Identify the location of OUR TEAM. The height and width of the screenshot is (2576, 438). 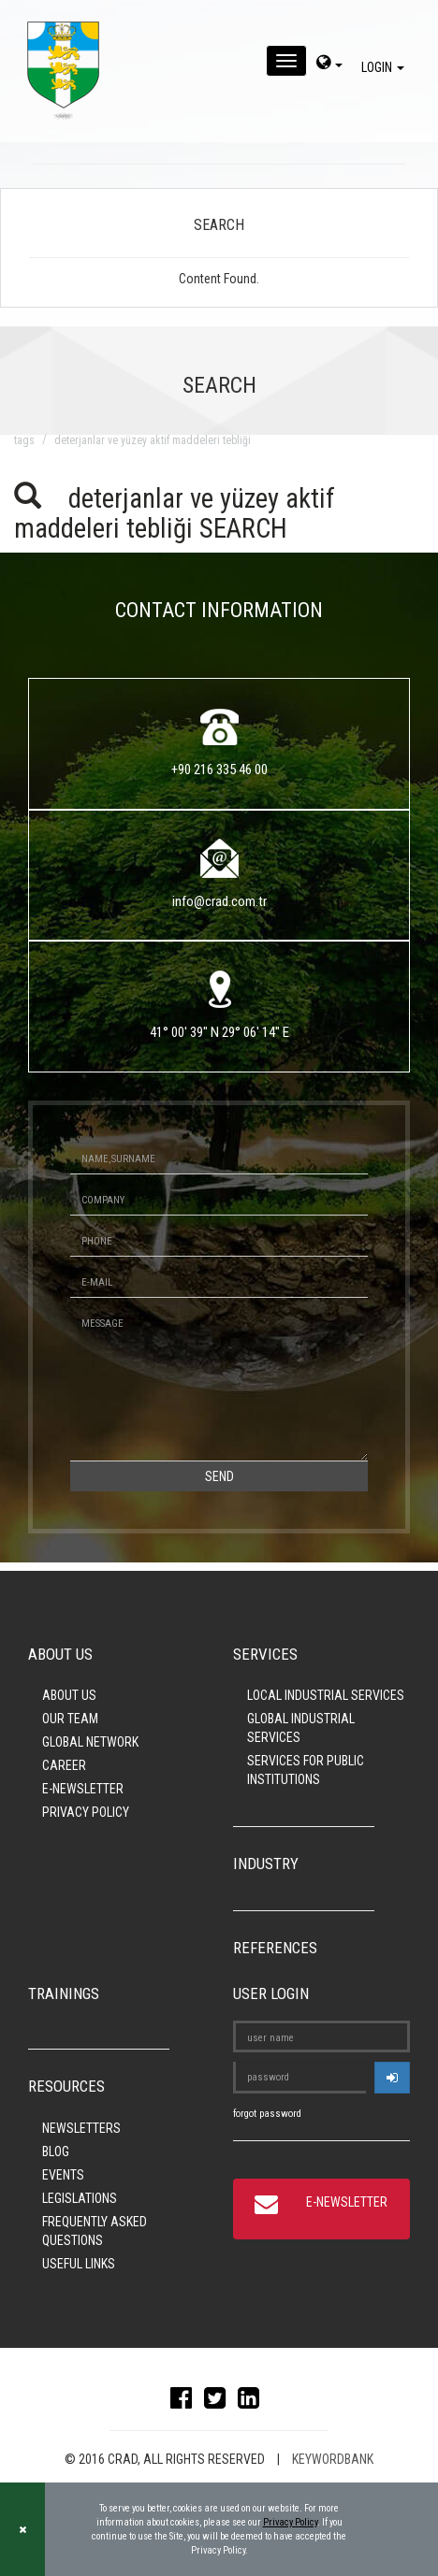
(70, 1718).